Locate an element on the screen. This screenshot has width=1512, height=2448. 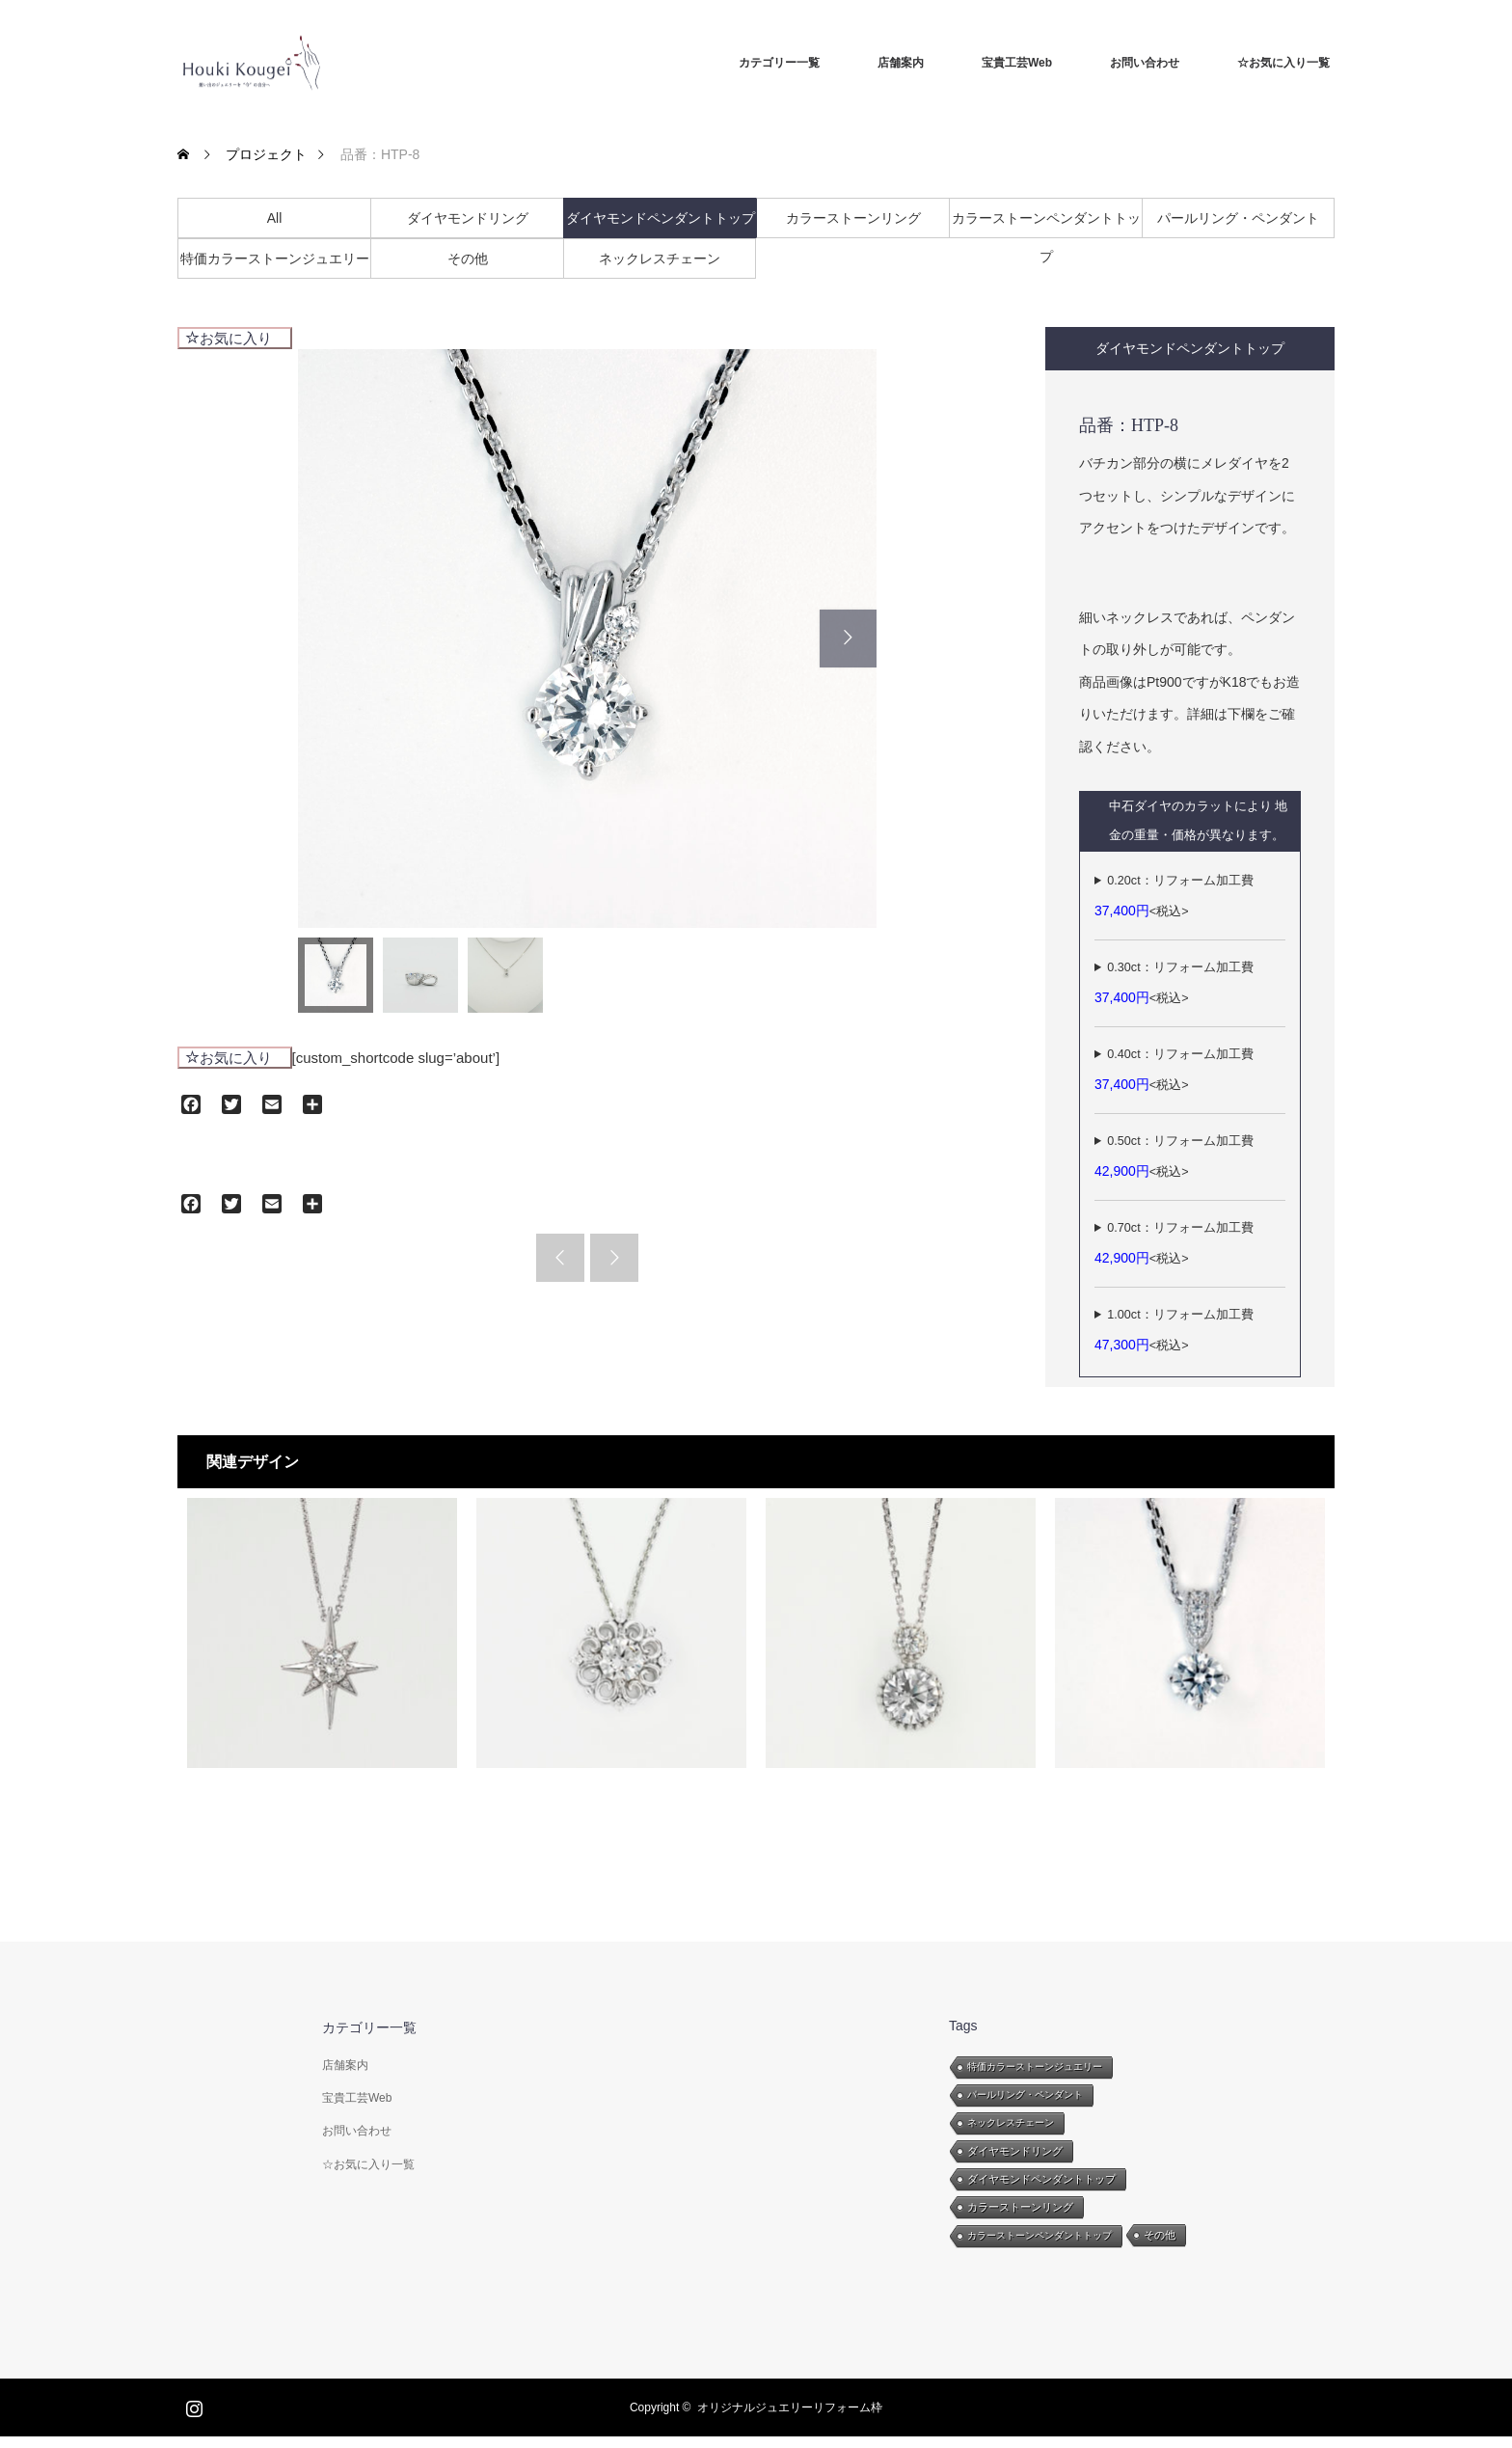
カラーストーンペンダントトップ [カラーストーンペンダントトップ (16個の項目)] is located at coordinates (1039, 2235).